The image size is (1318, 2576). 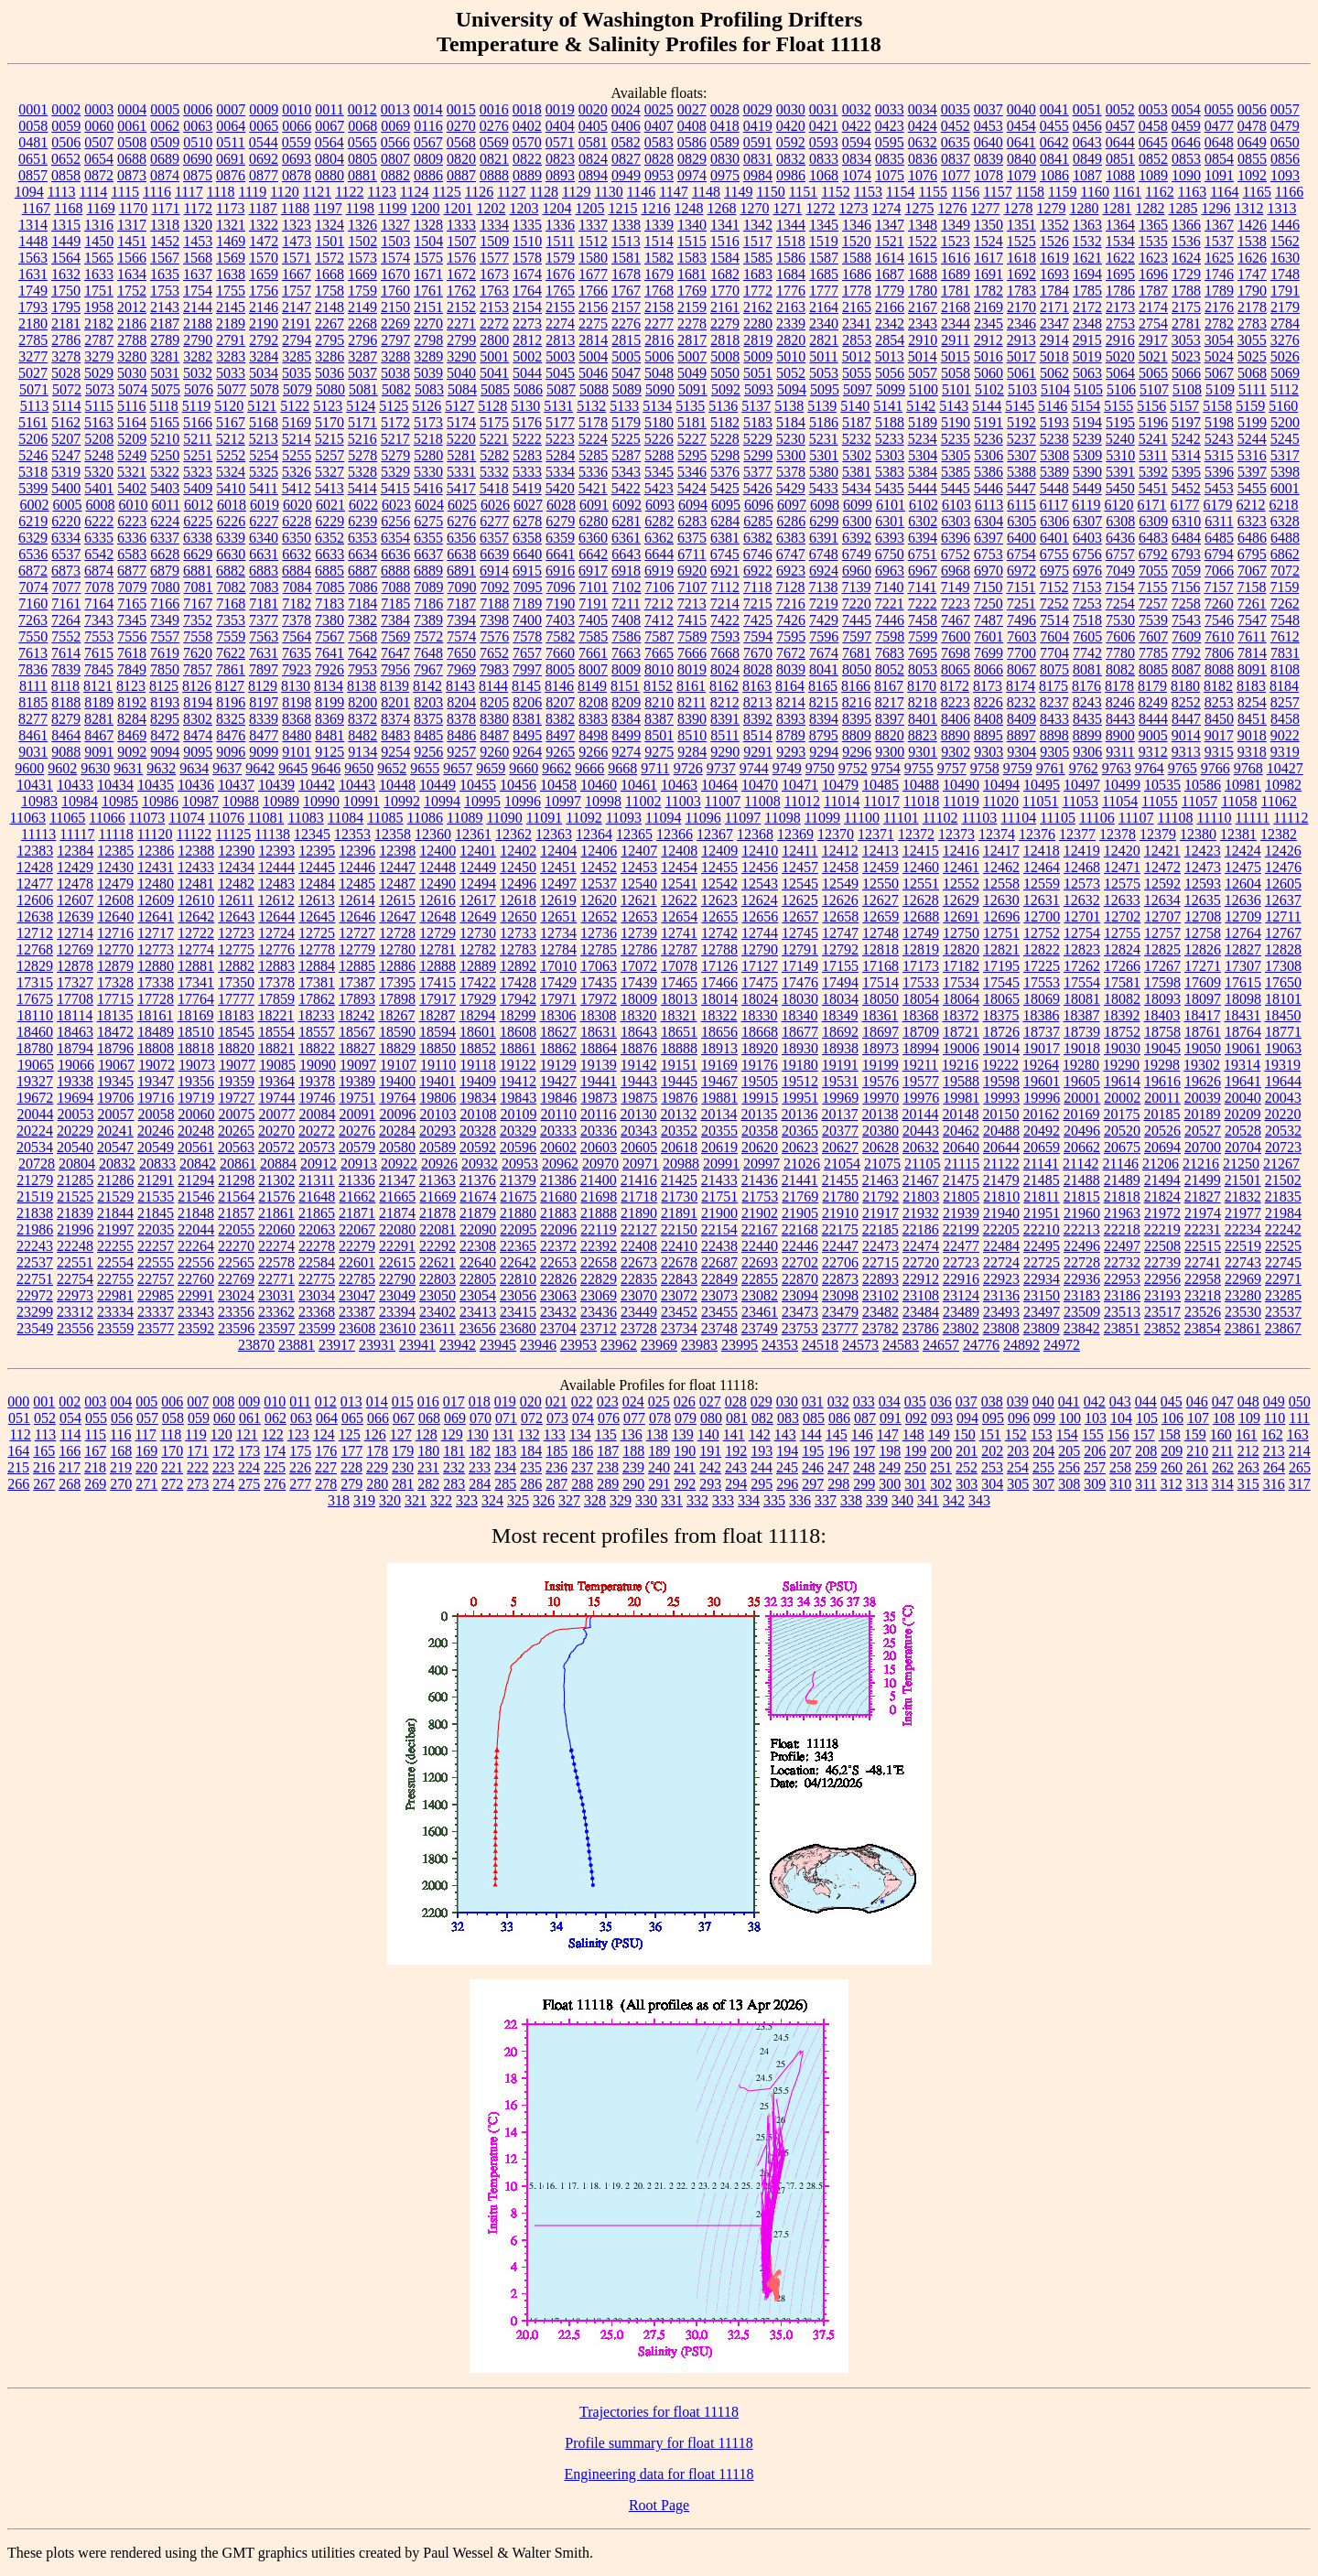 I want to click on 6115, so click(x=1021, y=504).